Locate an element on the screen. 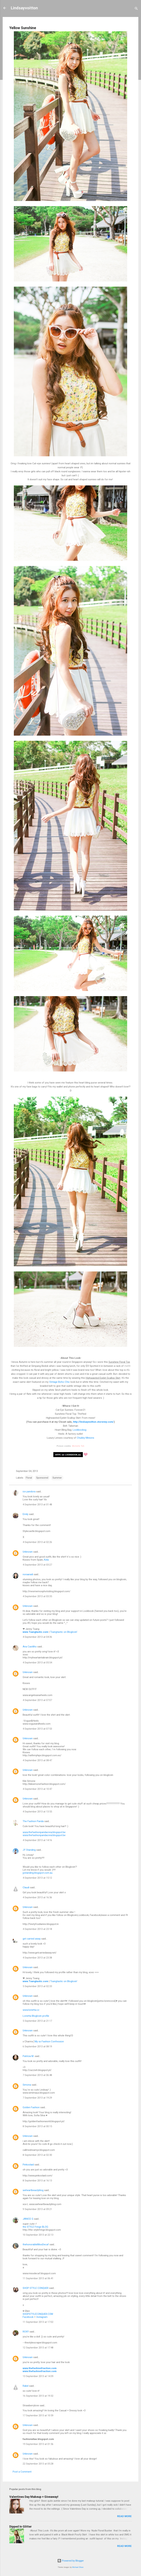 This screenshot has width=141, height=2576. Golden Fashion is located at coordinates (31, 2107).